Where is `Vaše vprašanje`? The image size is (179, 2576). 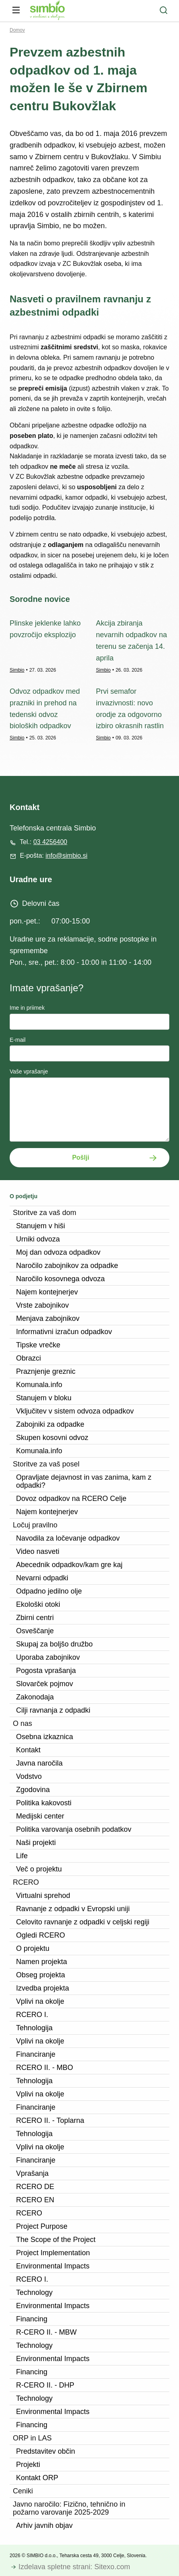 Vaše vprašanje is located at coordinates (29, 1071).